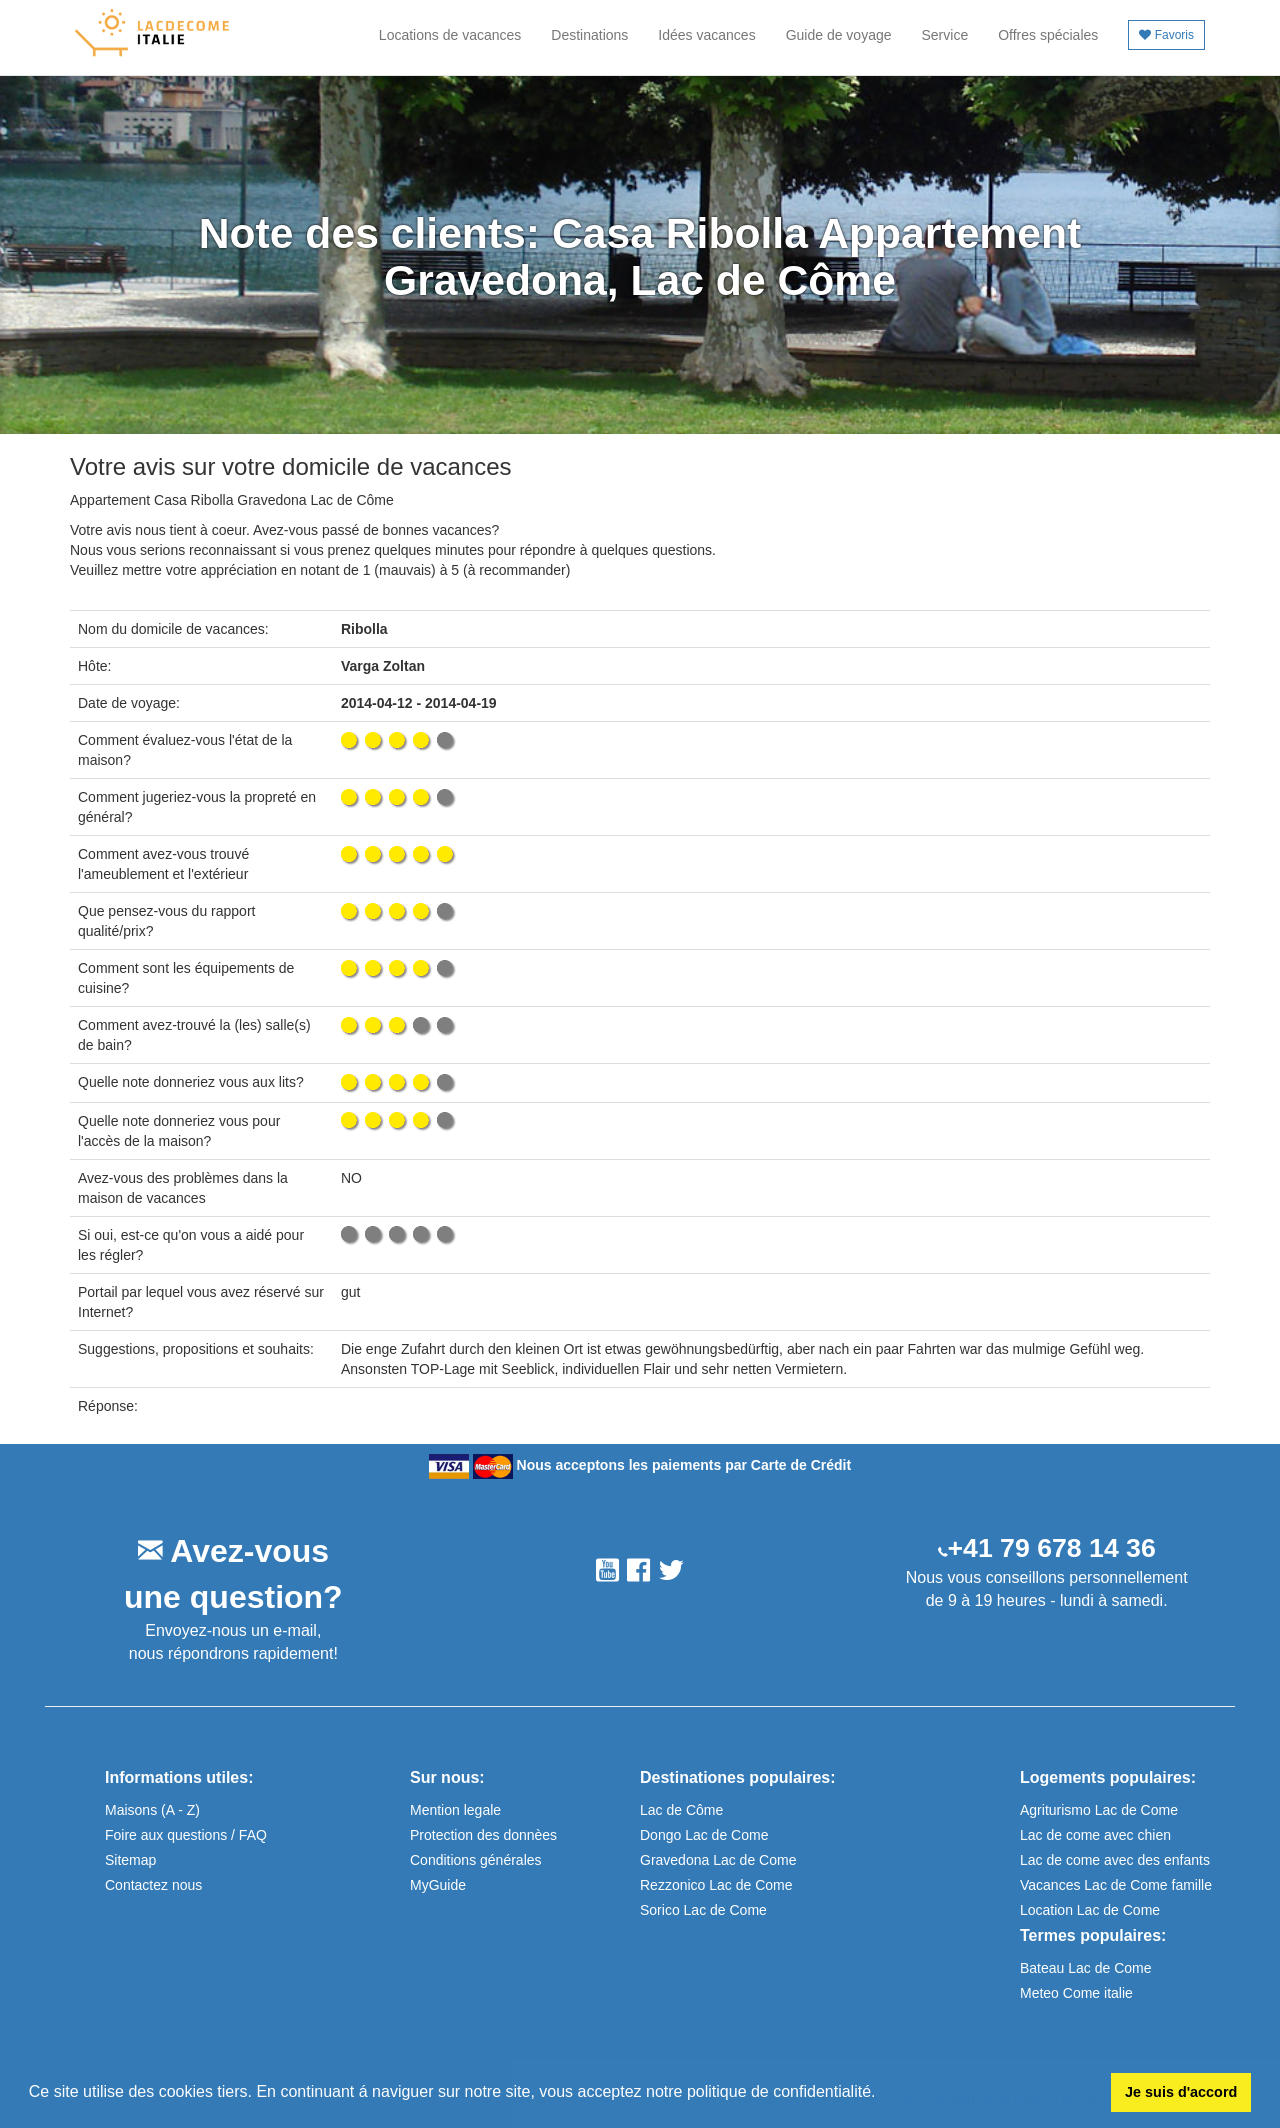 The width and height of the screenshot is (1280, 2128). What do you see at coordinates (1048, 35) in the screenshot?
I see `Offres spéciales` at bounding box center [1048, 35].